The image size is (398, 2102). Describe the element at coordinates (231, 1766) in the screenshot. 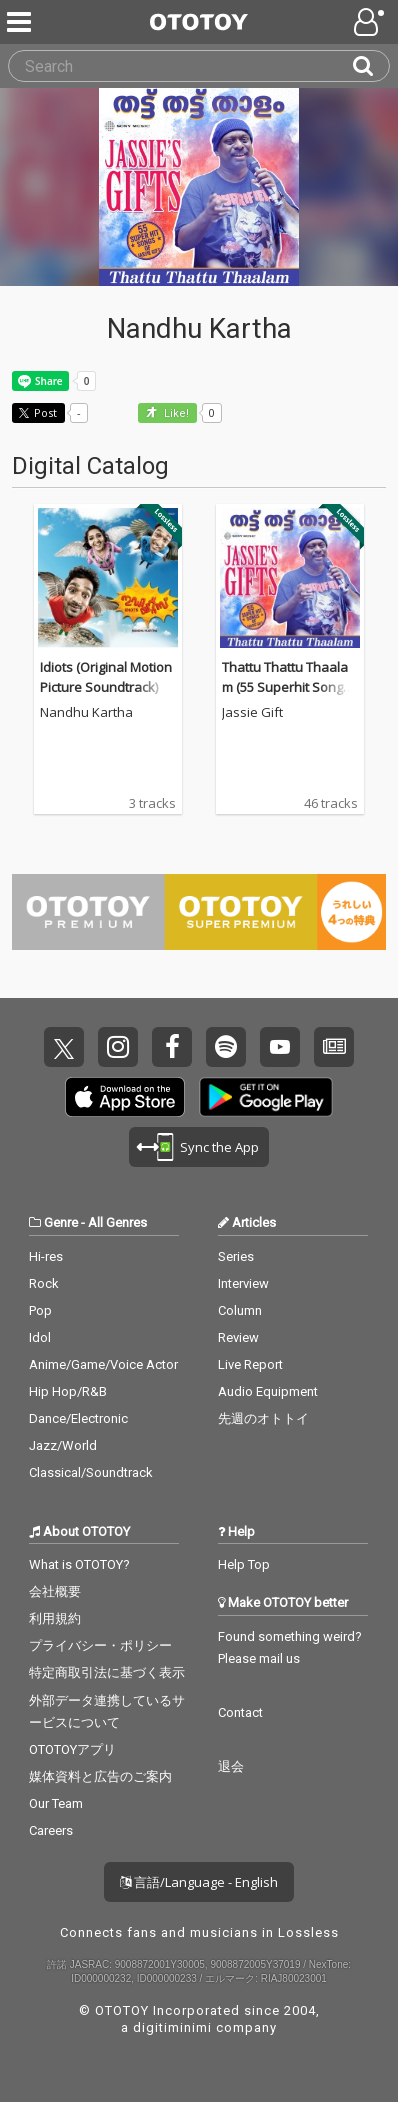

I see `退会` at that location.